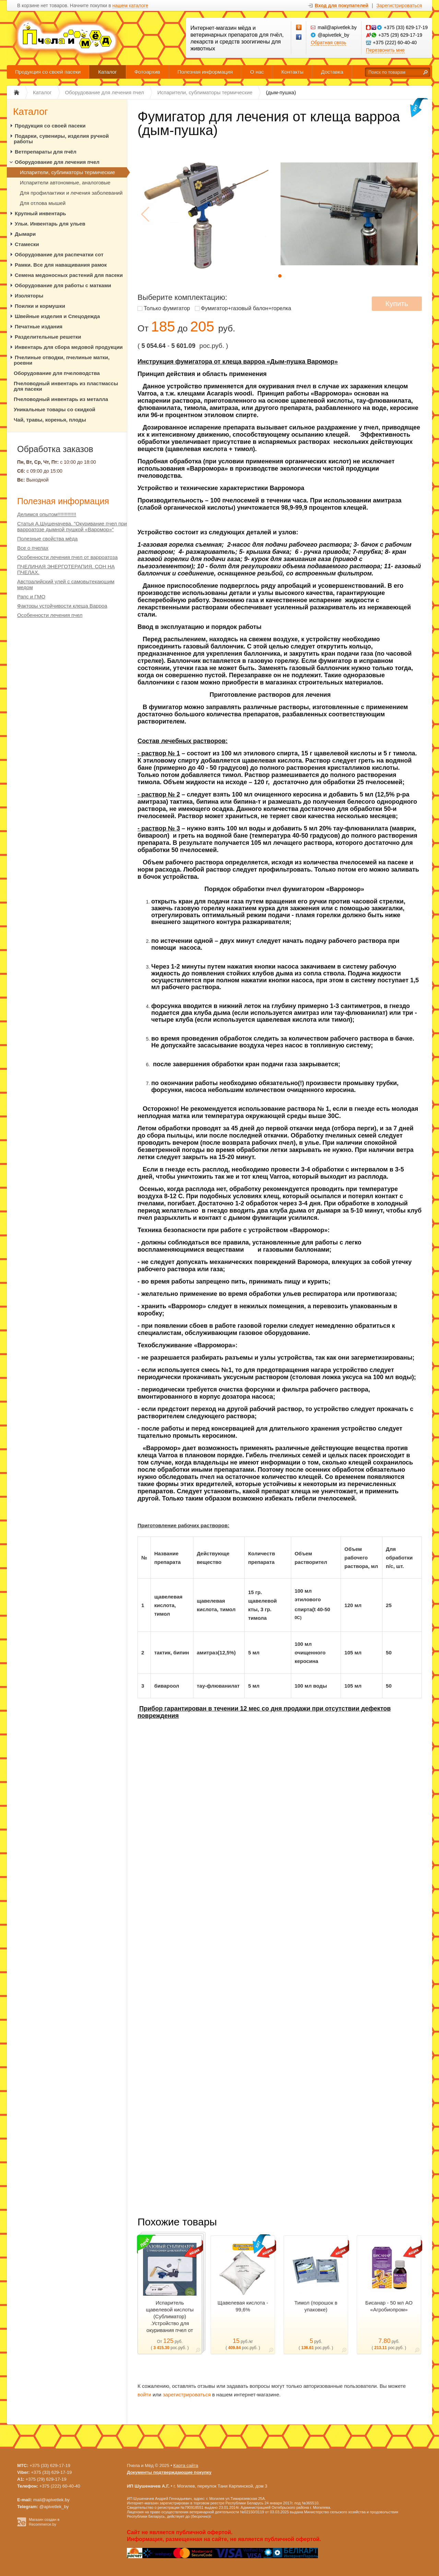 This screenshot has width=439, height=2576. What do you see at coordinates (389, 2306) in the screenshot?
I see `Бисанар - 50 мл АО «Агробиопром»` at bounding box center [389, 2306].